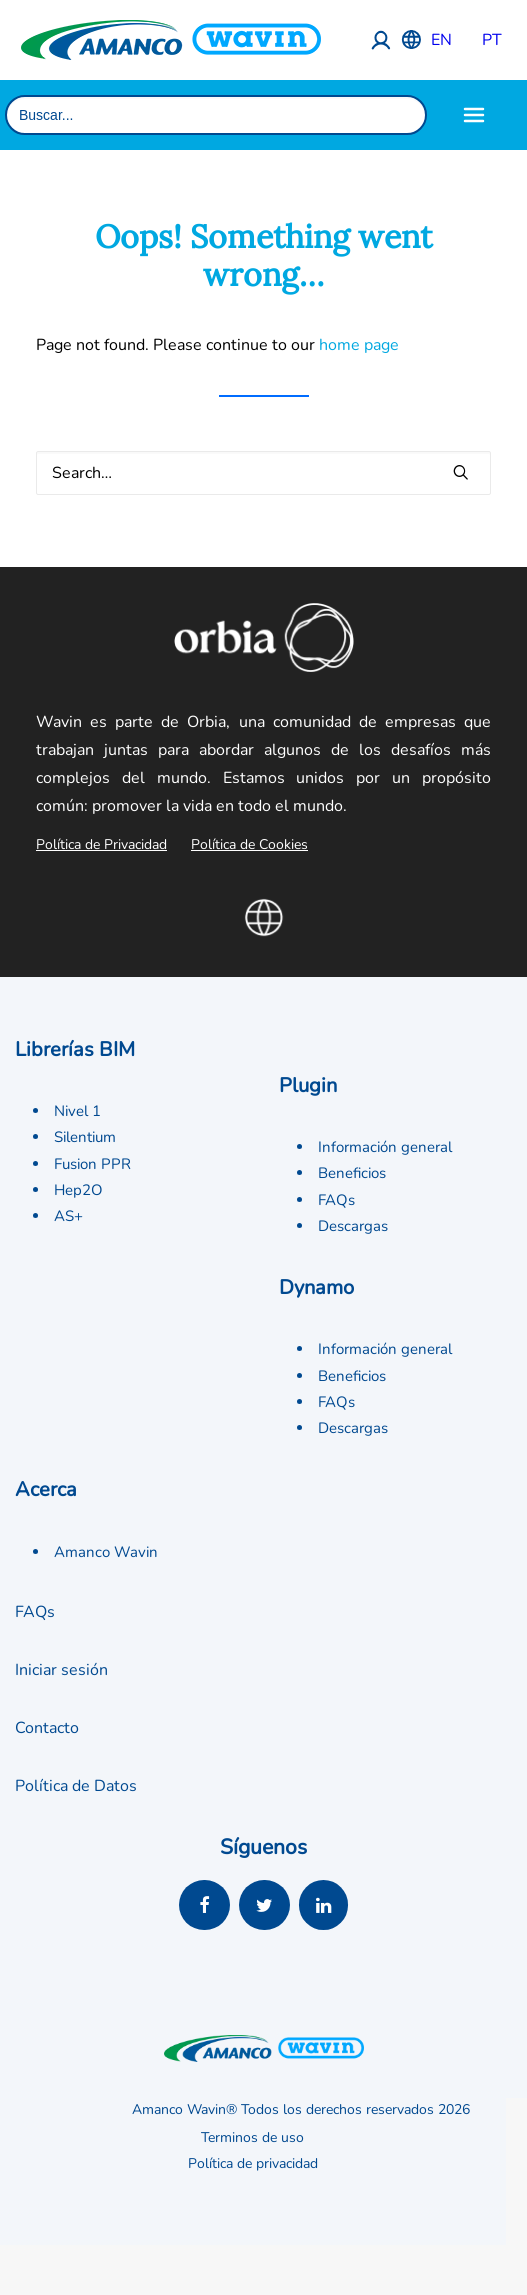 Image resolution: width=527 pixels, height=2295 pixels. What do you see at coordinates (92, 1164) in the screenshot?
I see `Fusion PPR` at bounding box center [92, 1164].